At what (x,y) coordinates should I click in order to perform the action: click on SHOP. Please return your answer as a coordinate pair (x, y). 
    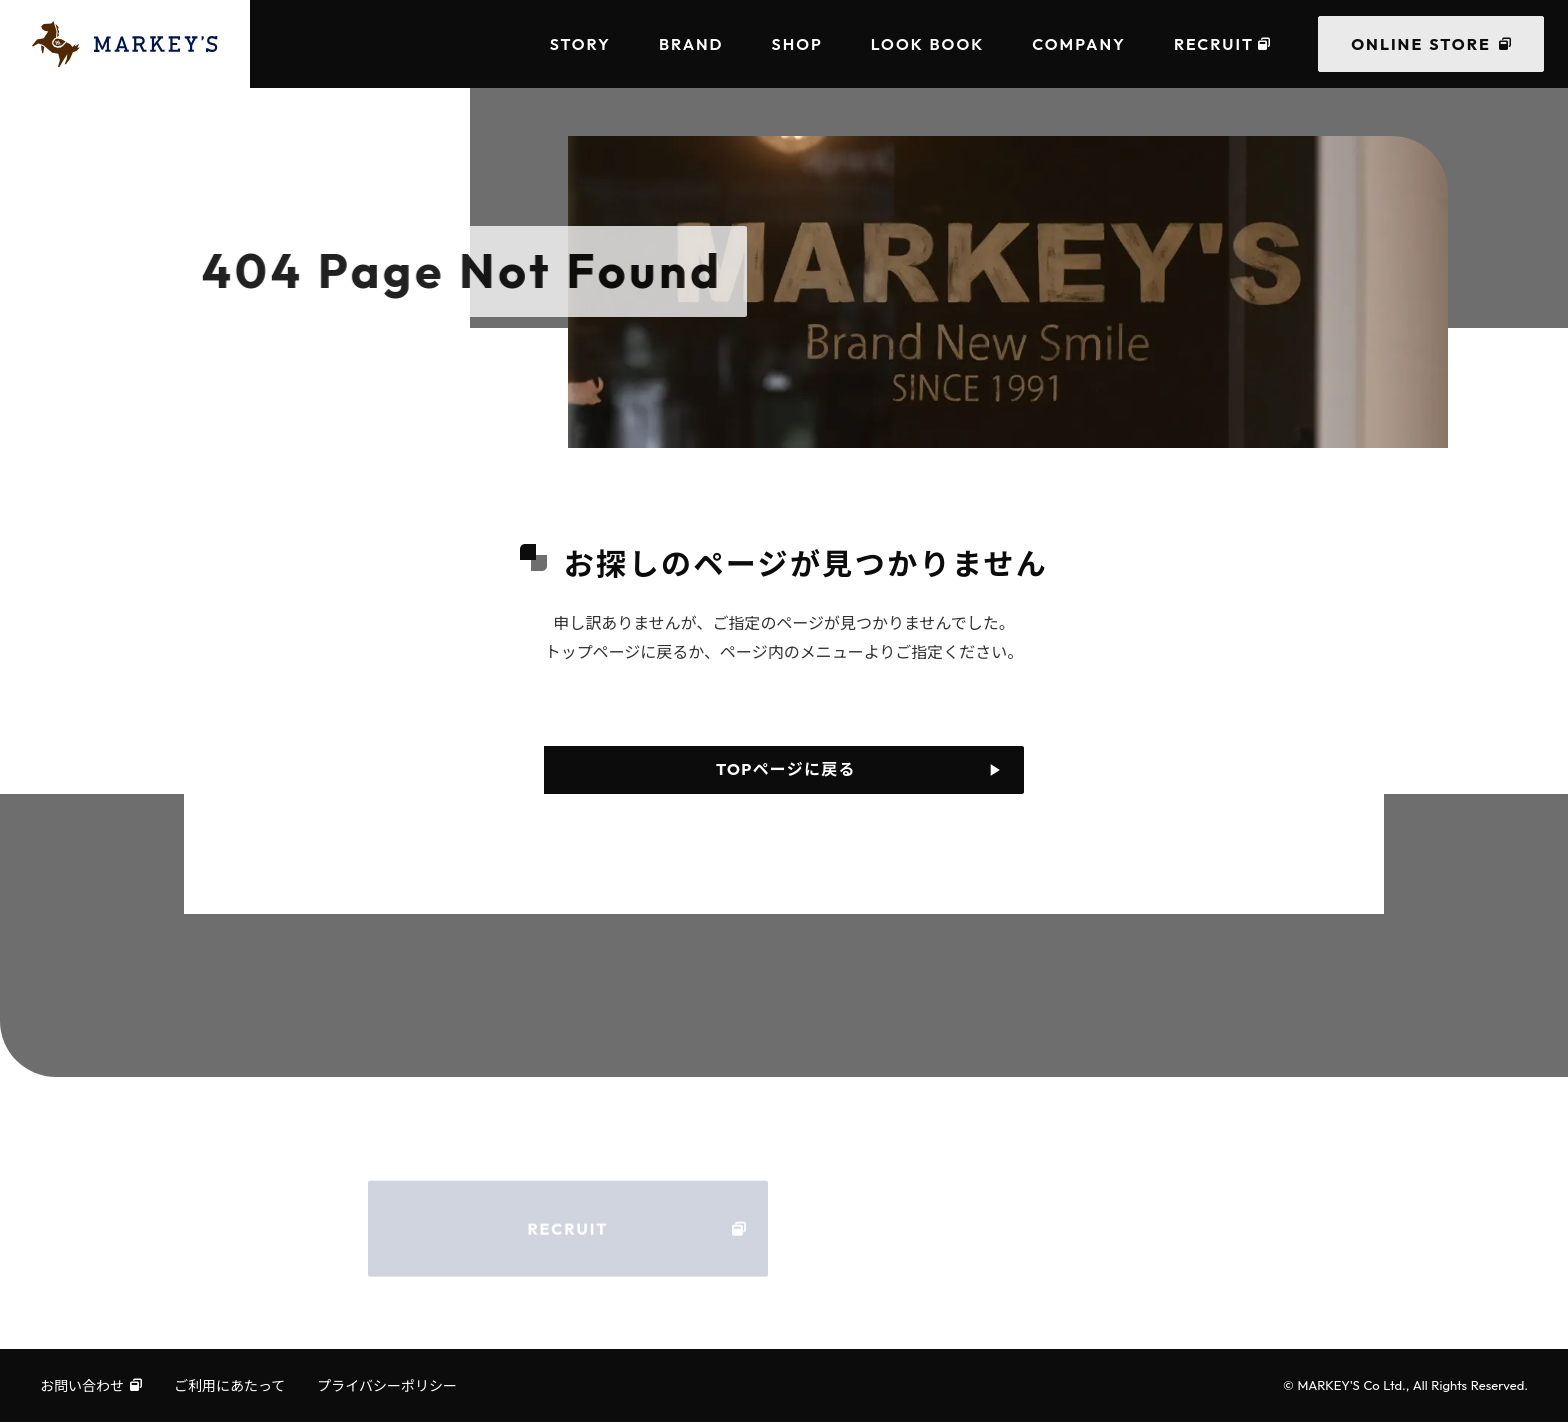
    Looking at the image, I should click on (797, 44).